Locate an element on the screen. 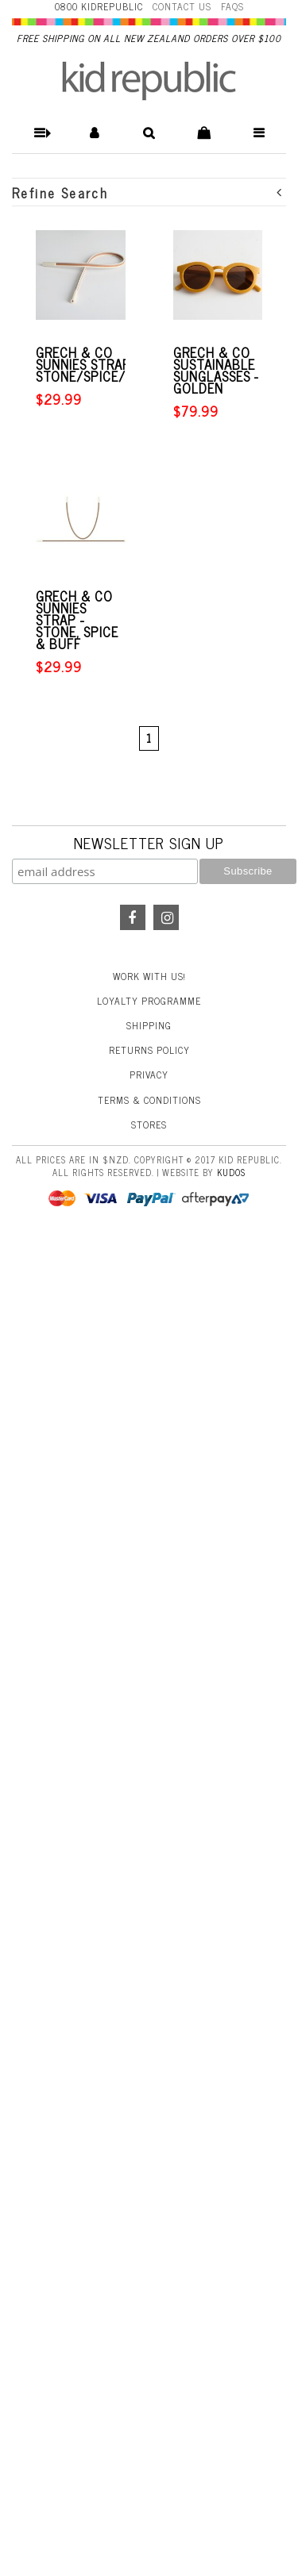 The height and width of the screenshot is (2576, 298). Kudos is located at coordinates (231, 1172).